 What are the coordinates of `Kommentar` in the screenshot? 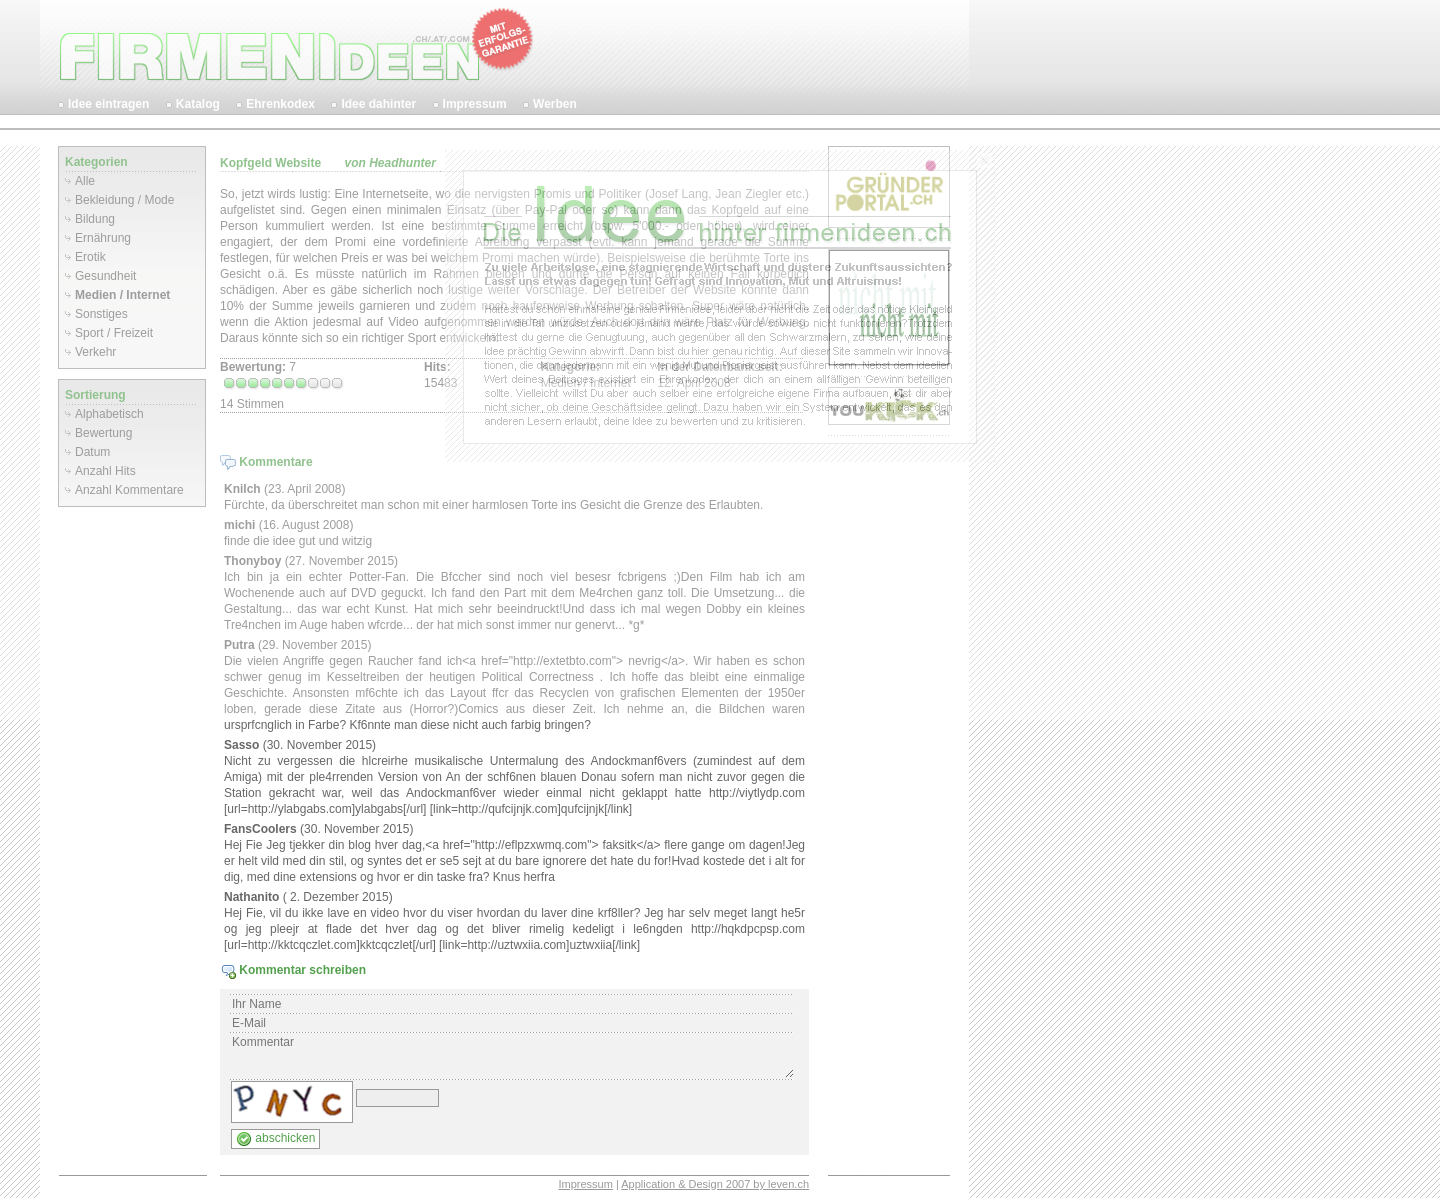 It's located at (512, 1056).